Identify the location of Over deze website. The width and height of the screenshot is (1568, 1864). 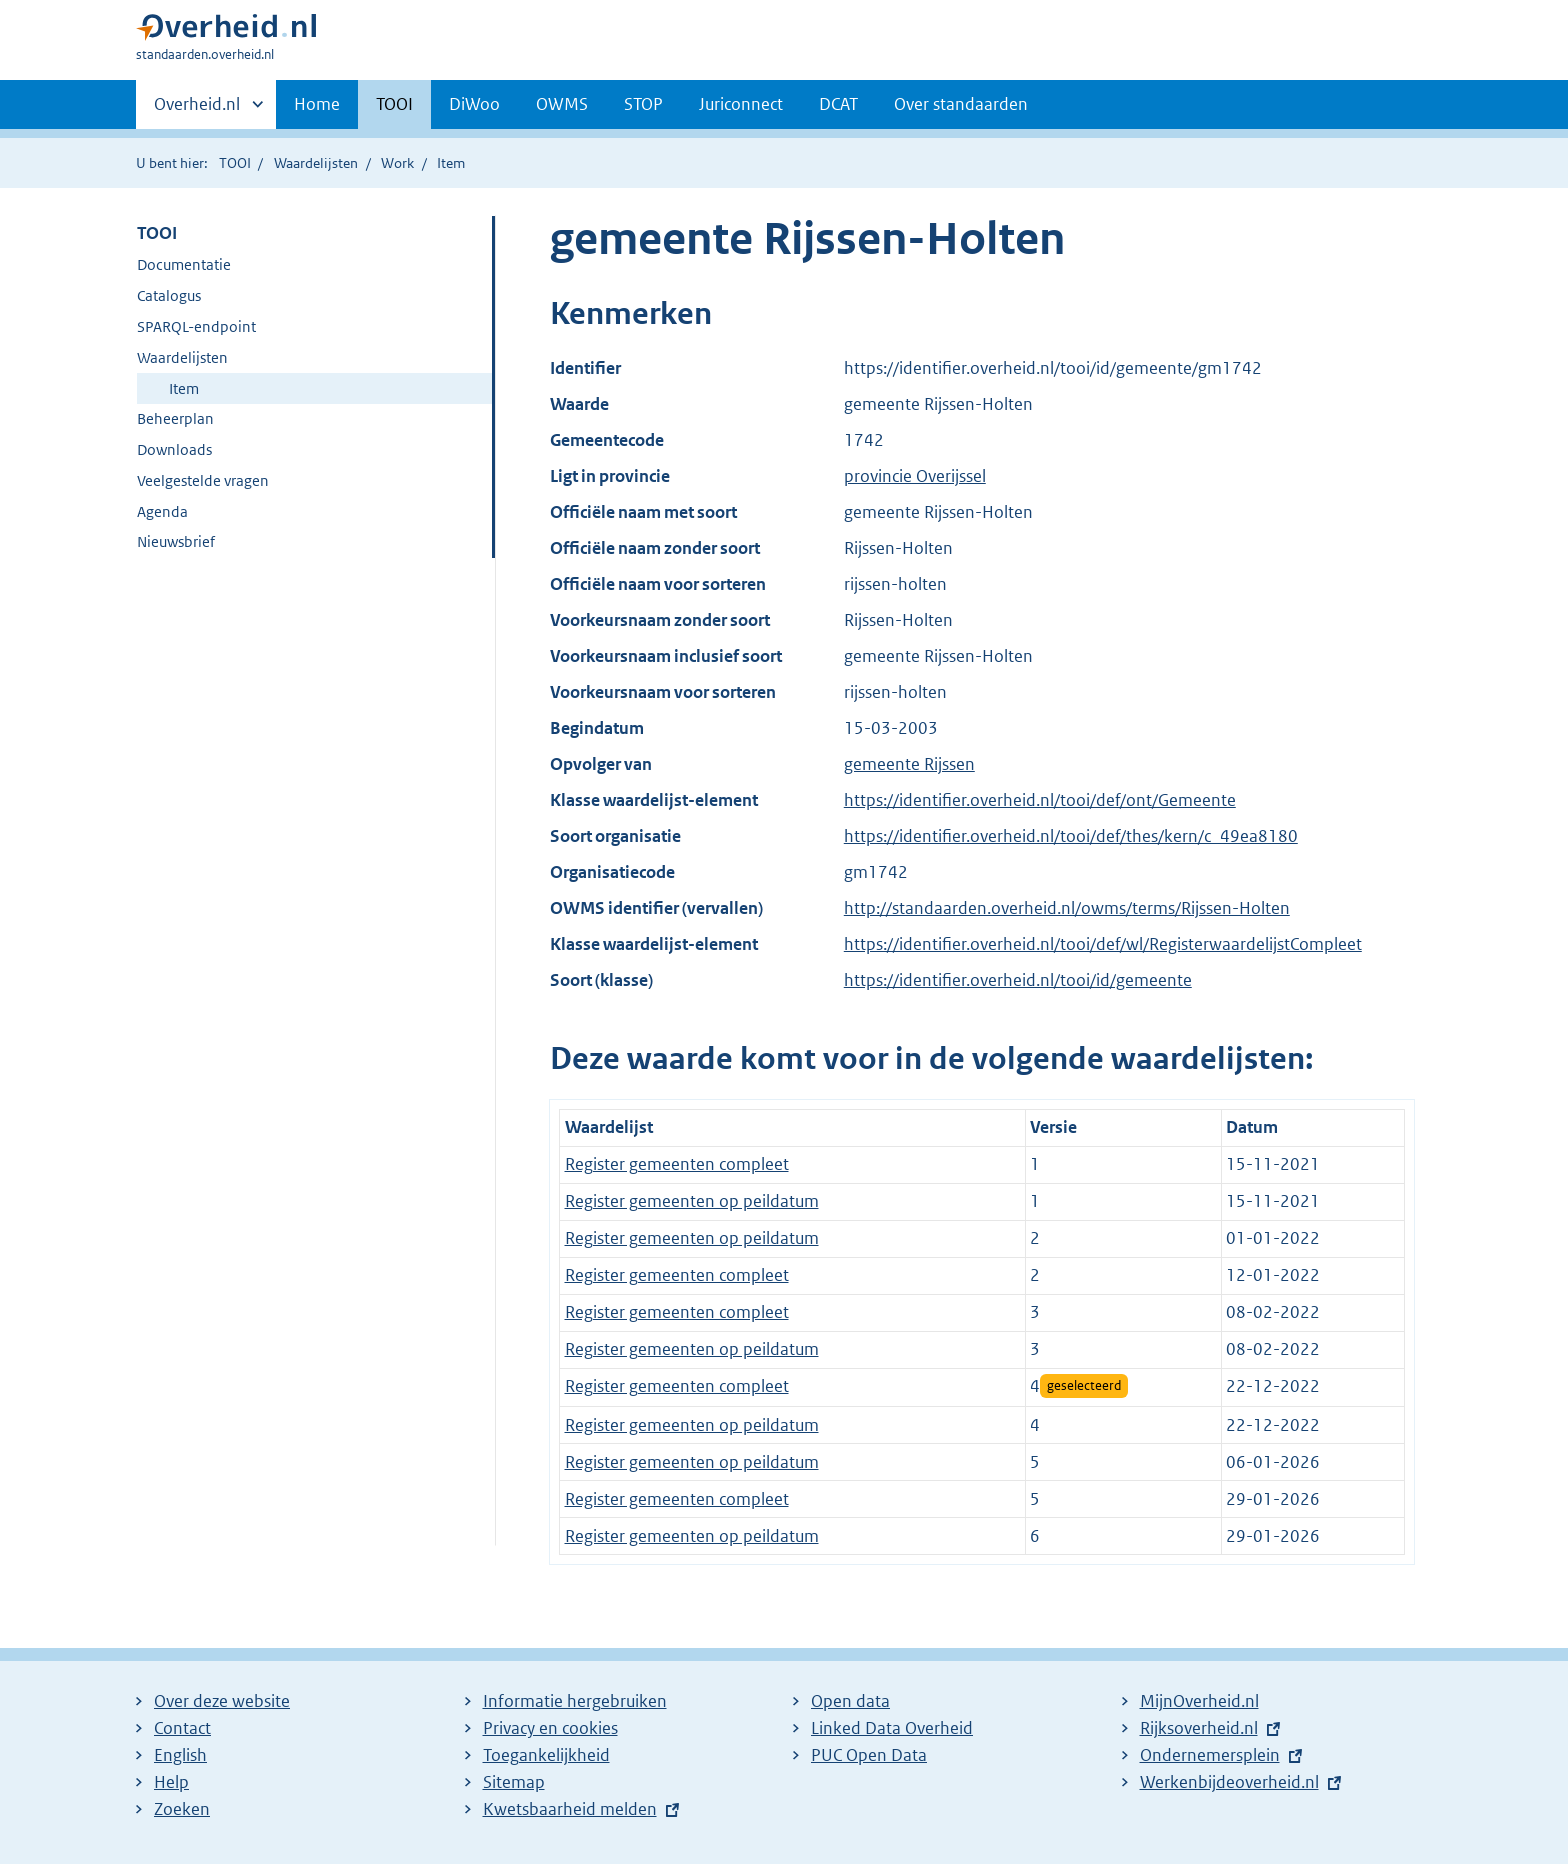
(222, 1701).